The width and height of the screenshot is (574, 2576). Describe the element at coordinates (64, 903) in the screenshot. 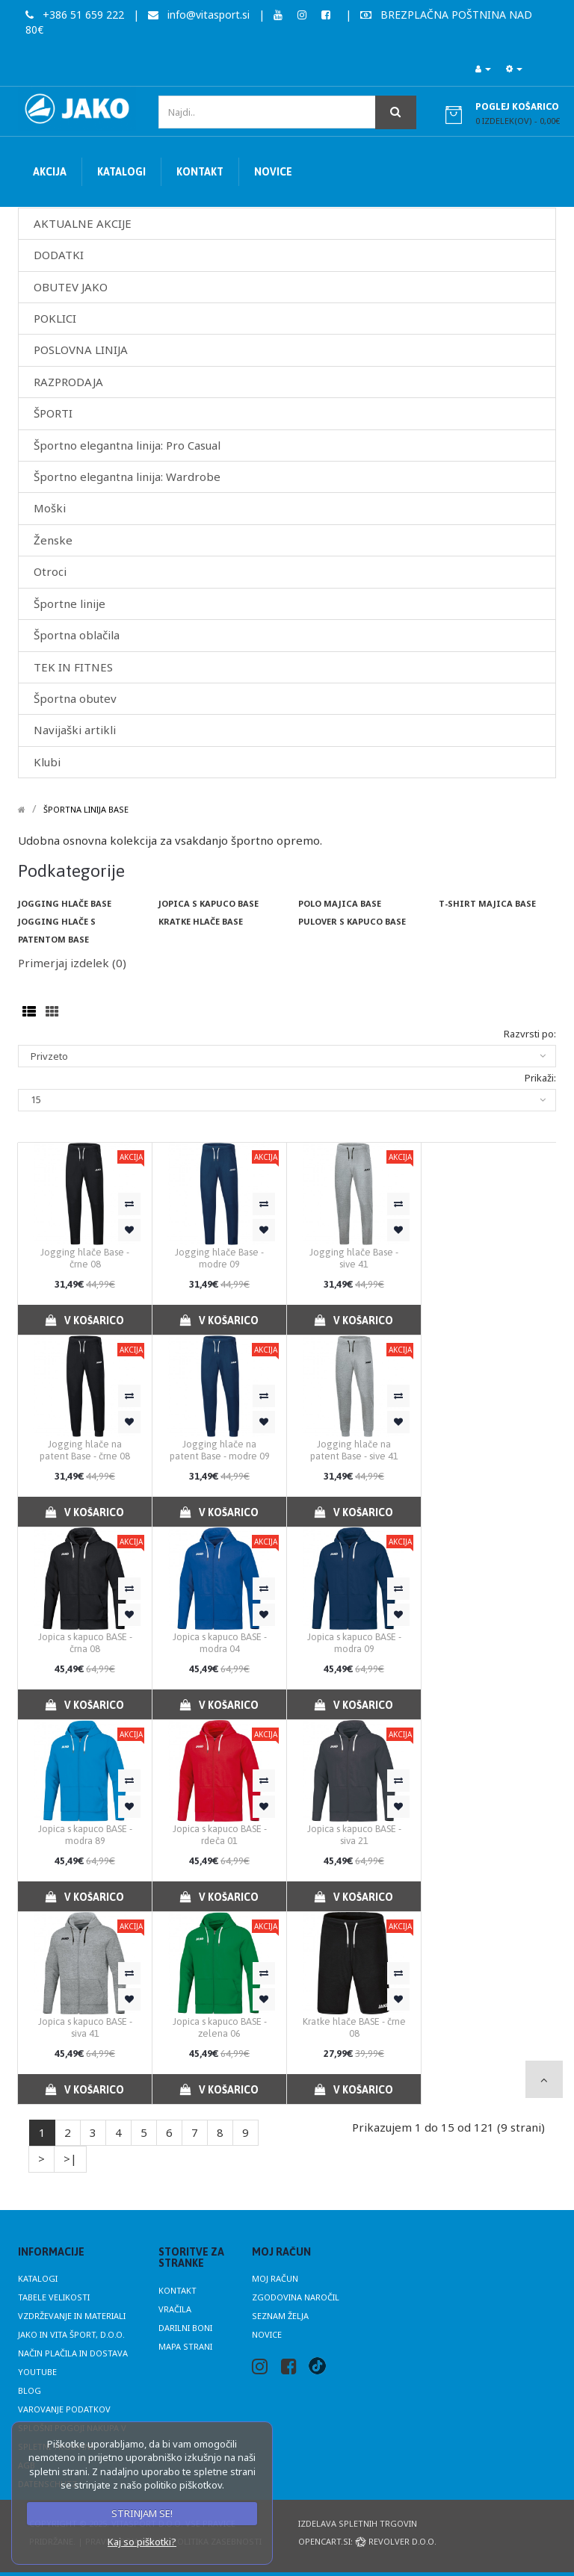

I see `Jogging hlače BASE` at that location.